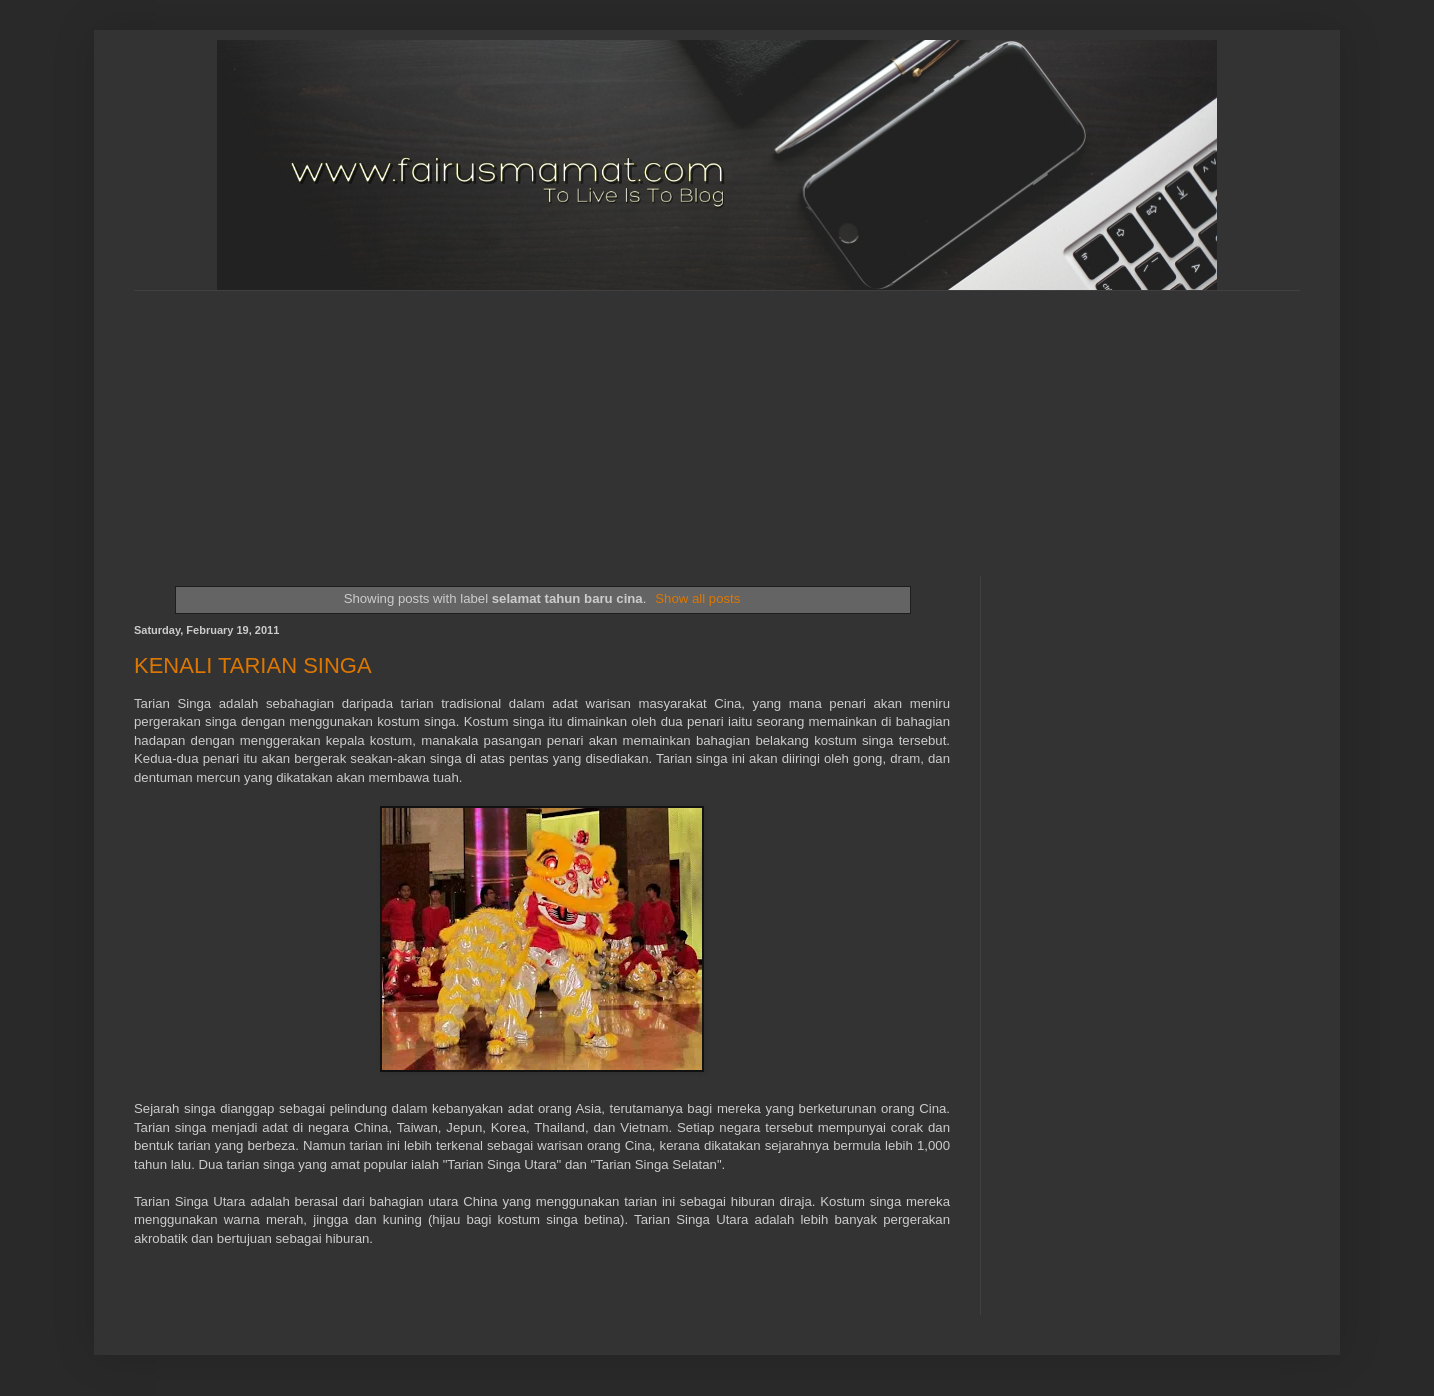  Describe the element at coordinates (697, 598) in the screenshot. I see `Show all posts` at that location.